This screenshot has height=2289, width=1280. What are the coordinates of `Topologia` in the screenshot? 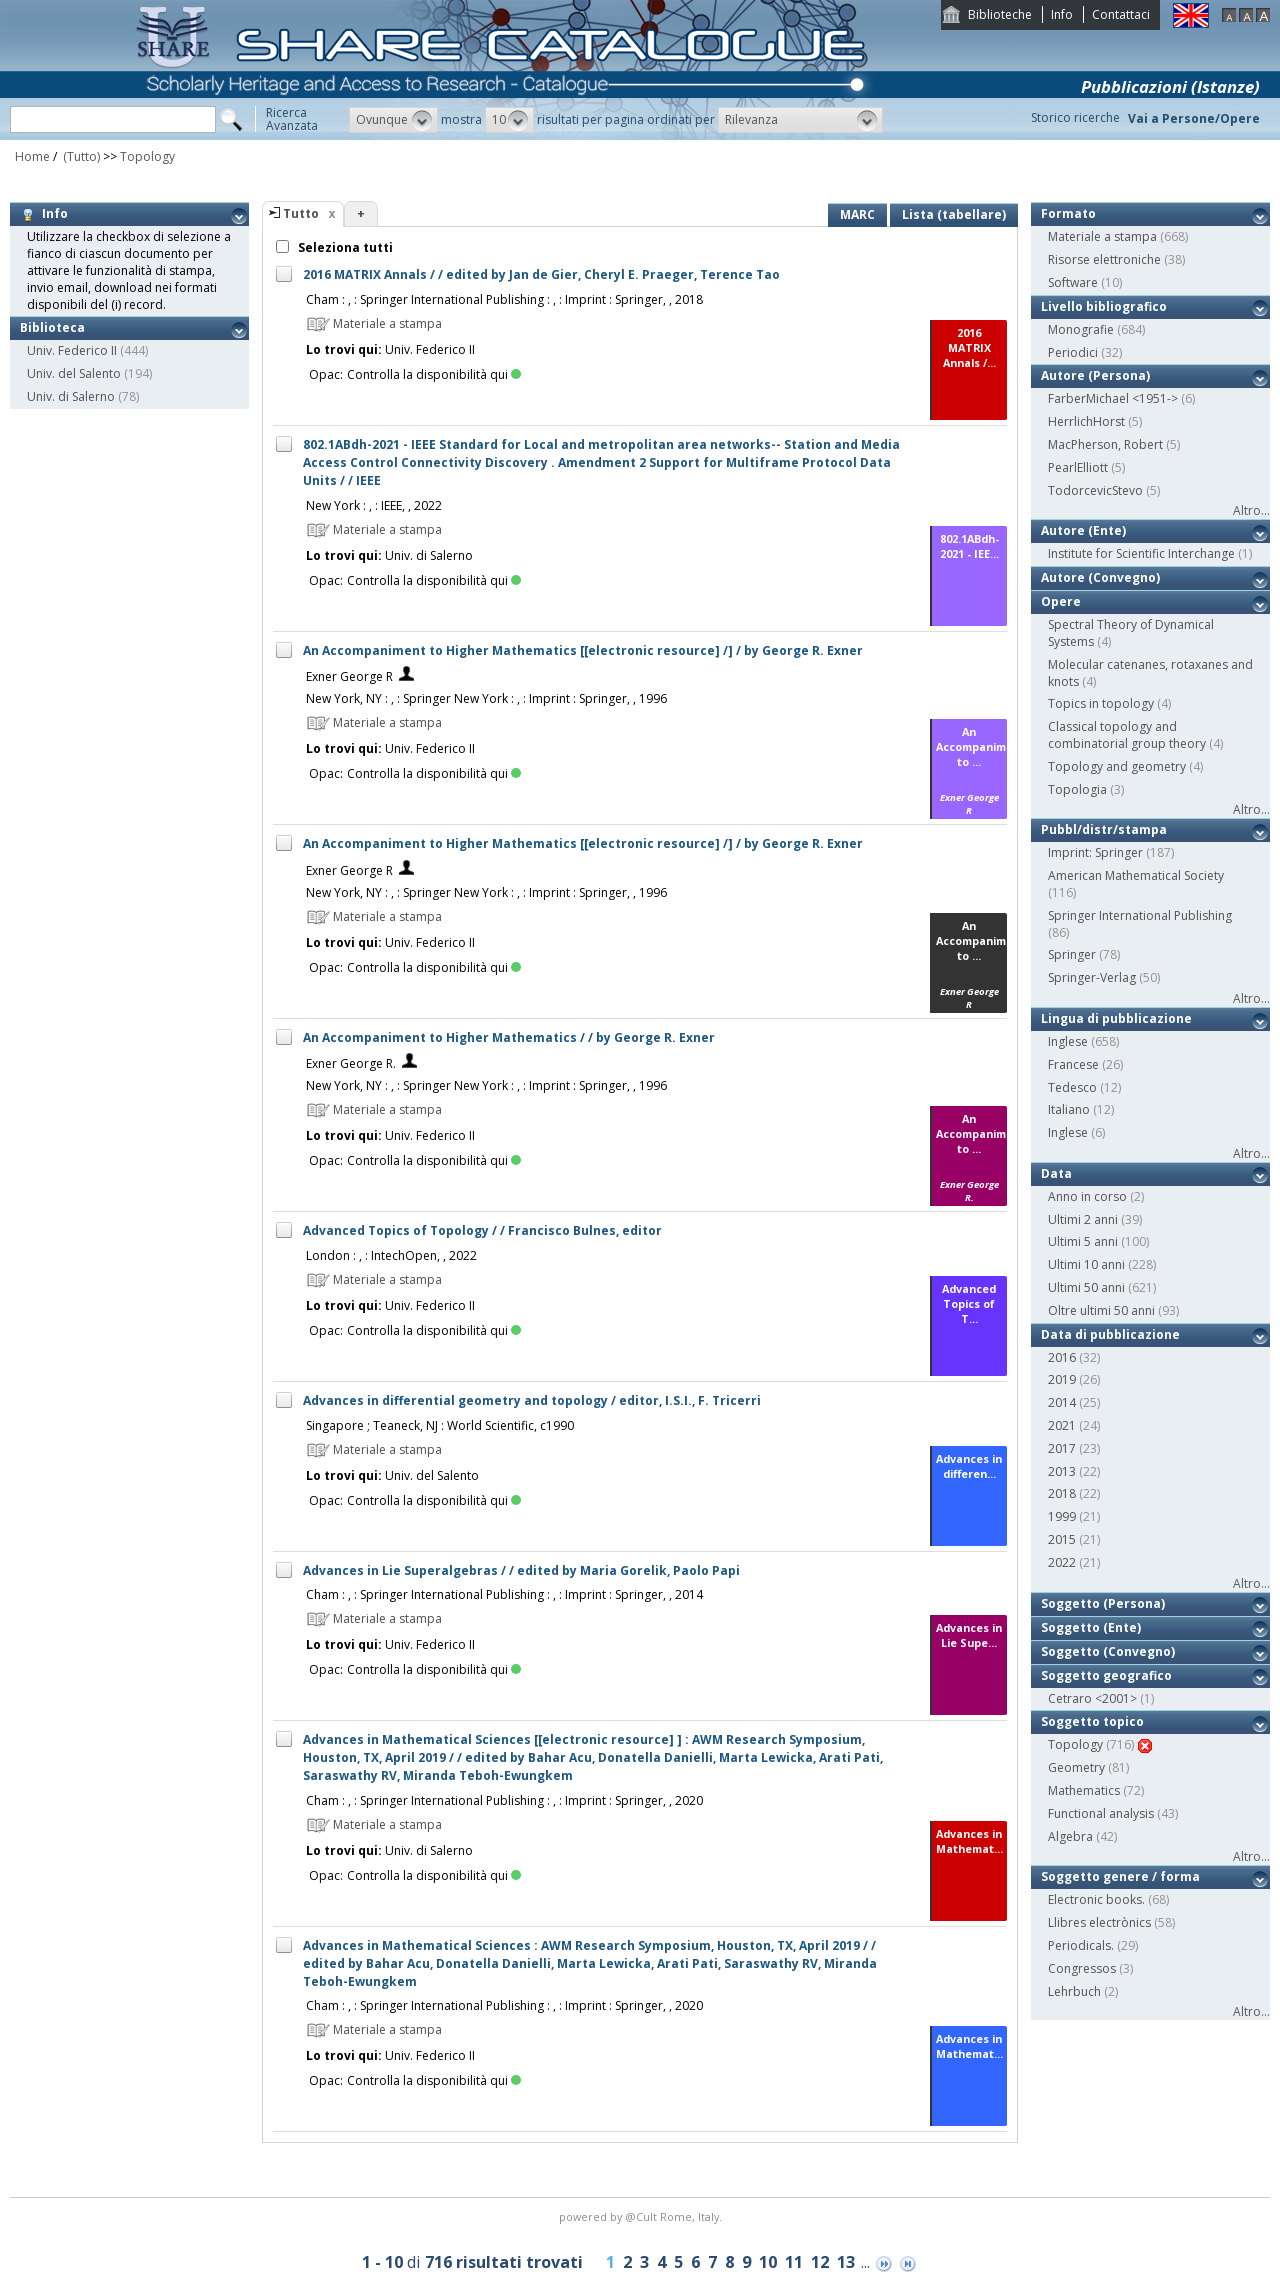 It's located at (1077, 789).